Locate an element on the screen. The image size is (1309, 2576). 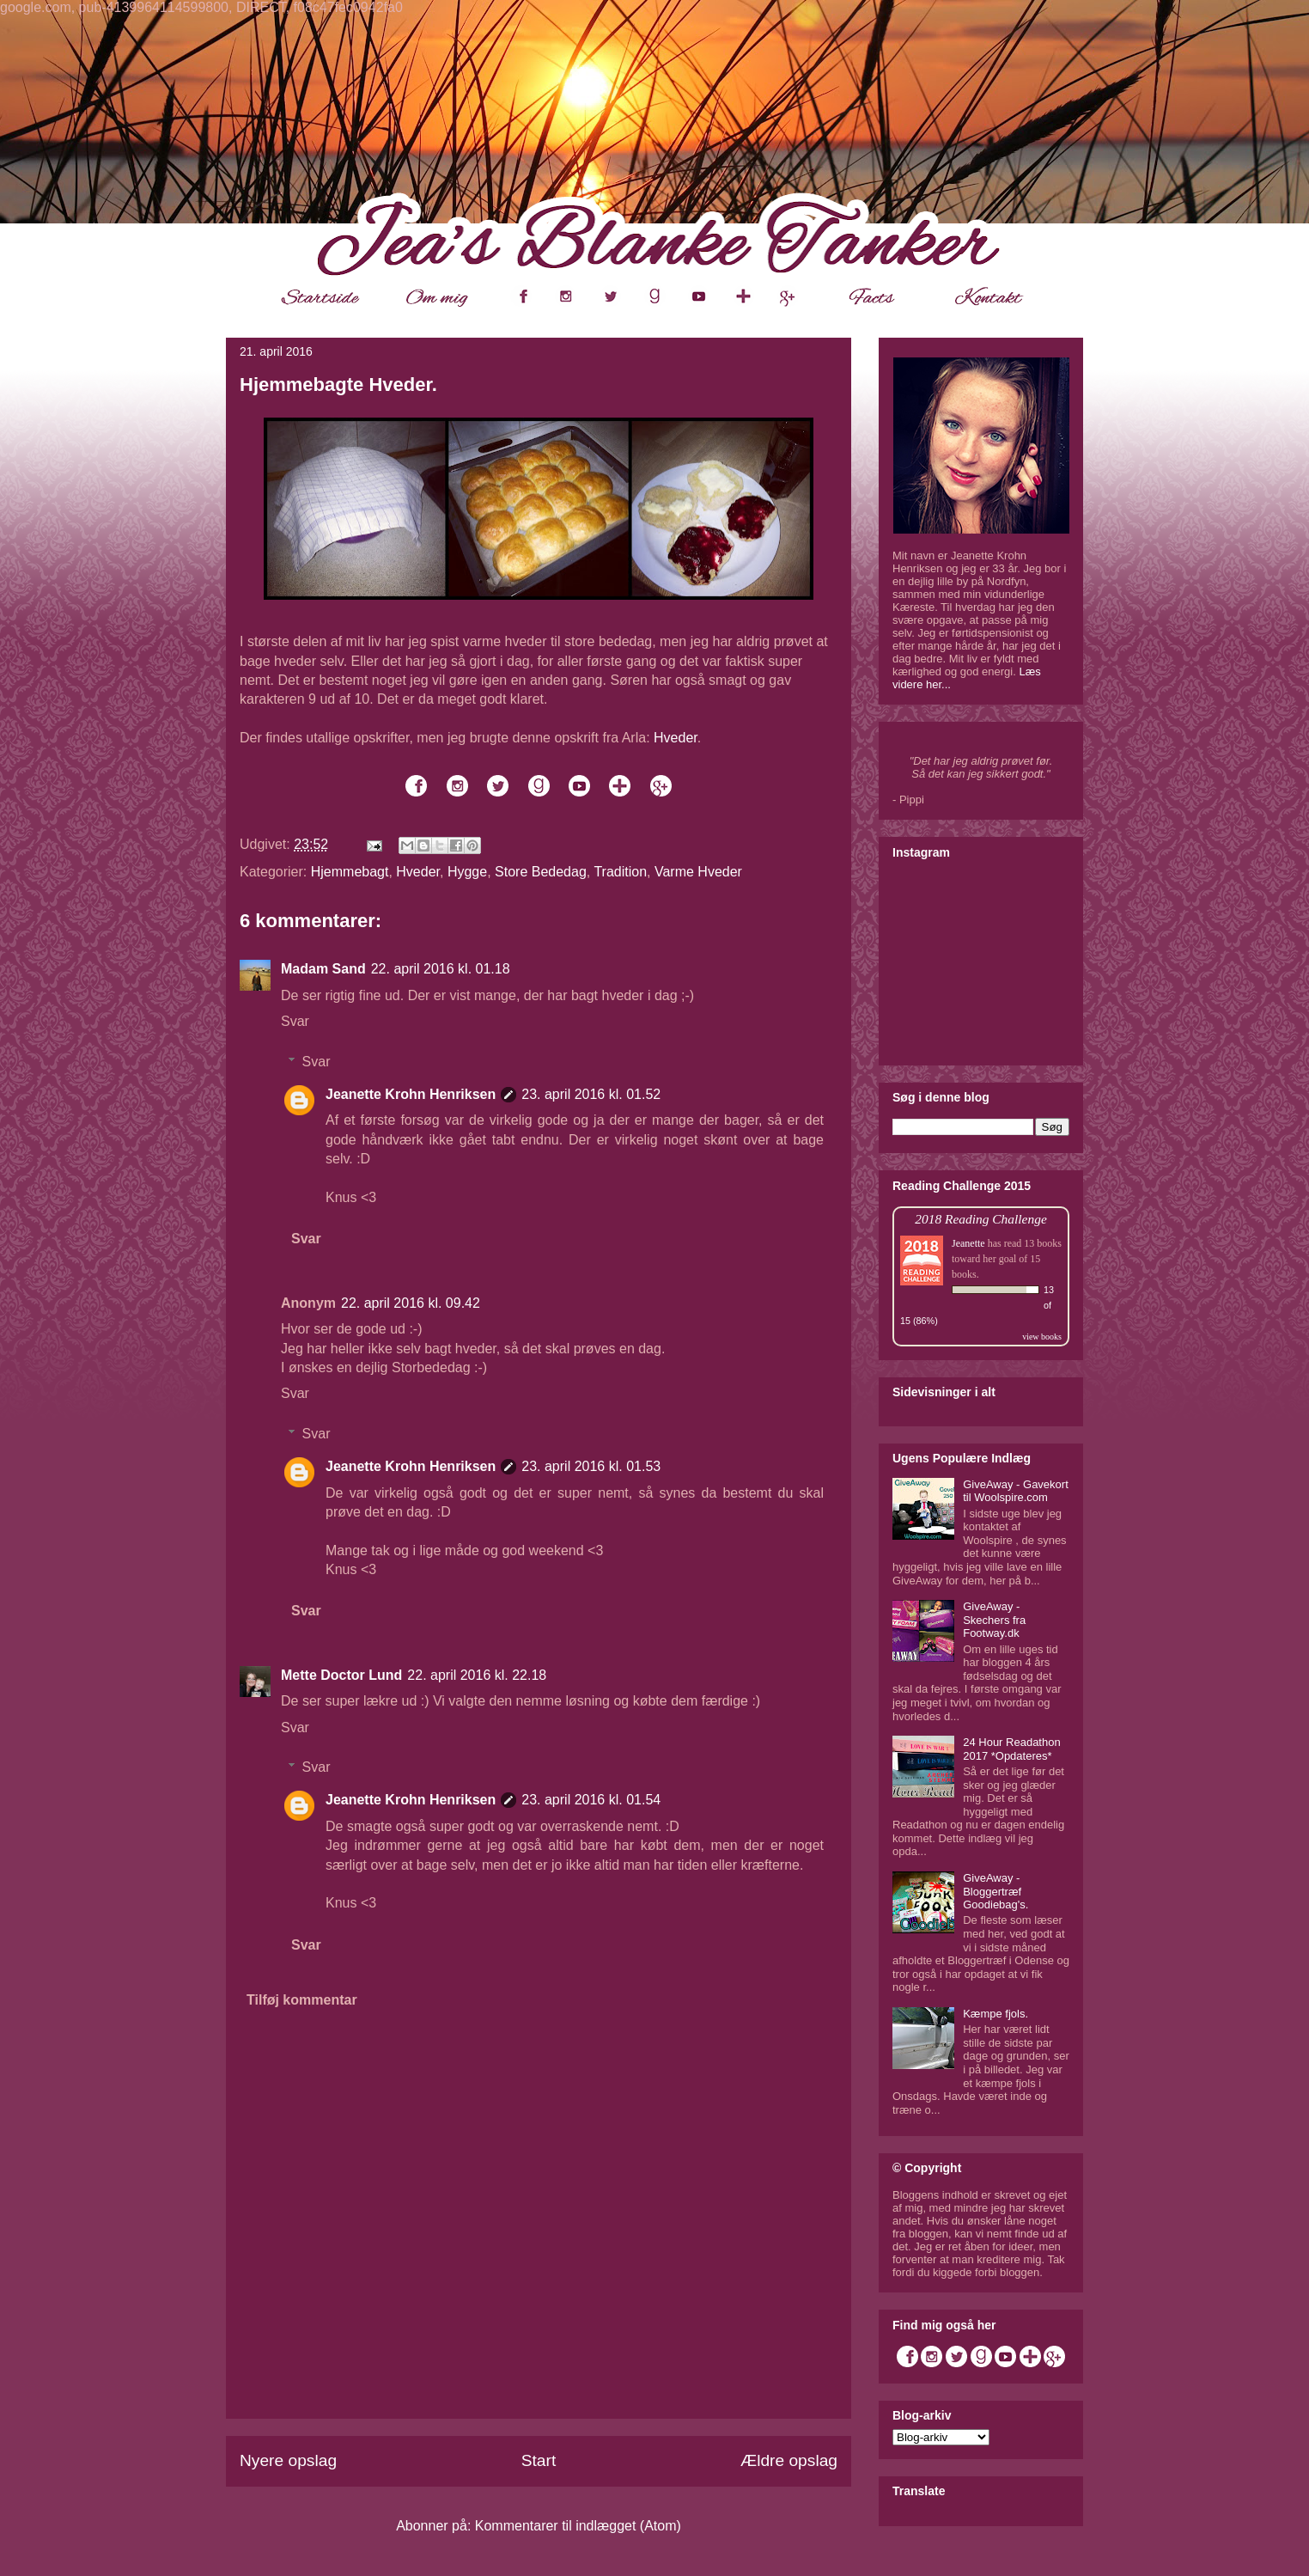
Tradition is located at coordinates (620, 871).